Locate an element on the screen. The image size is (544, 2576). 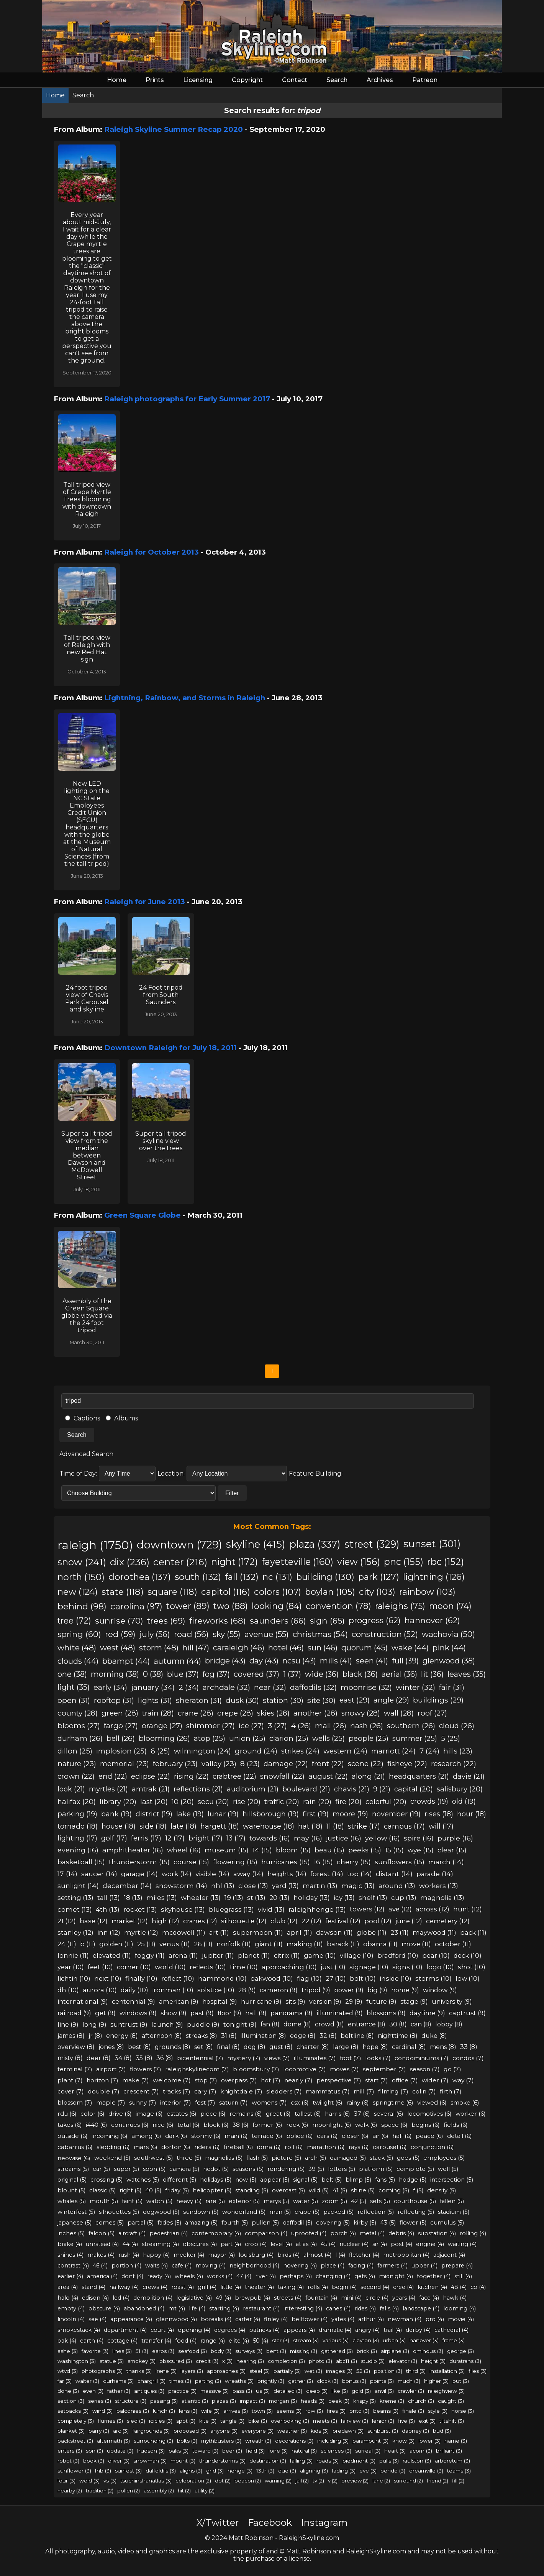
exit (3) is located at coordinates (427, 2421).